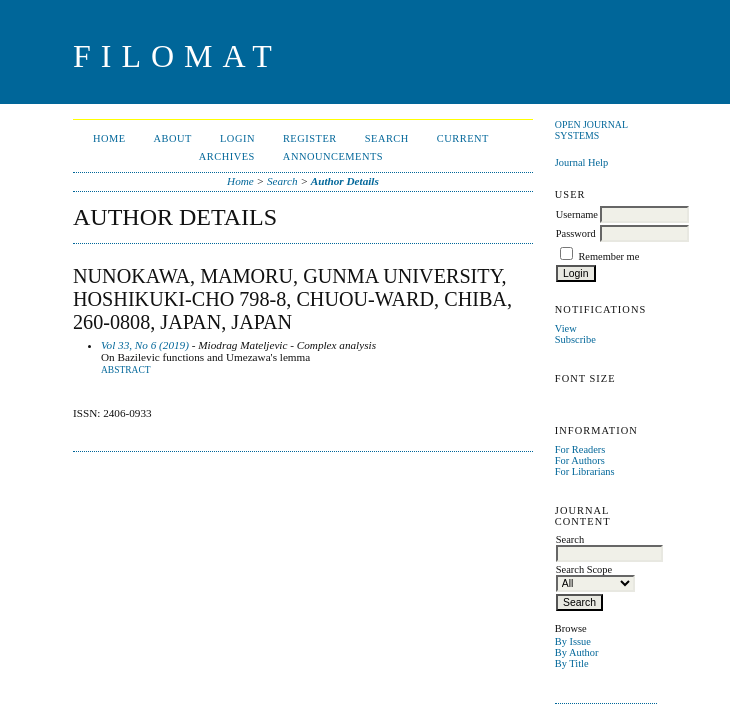 The image size is (730, 720). I want to click on Announcements, so click(333, 156).